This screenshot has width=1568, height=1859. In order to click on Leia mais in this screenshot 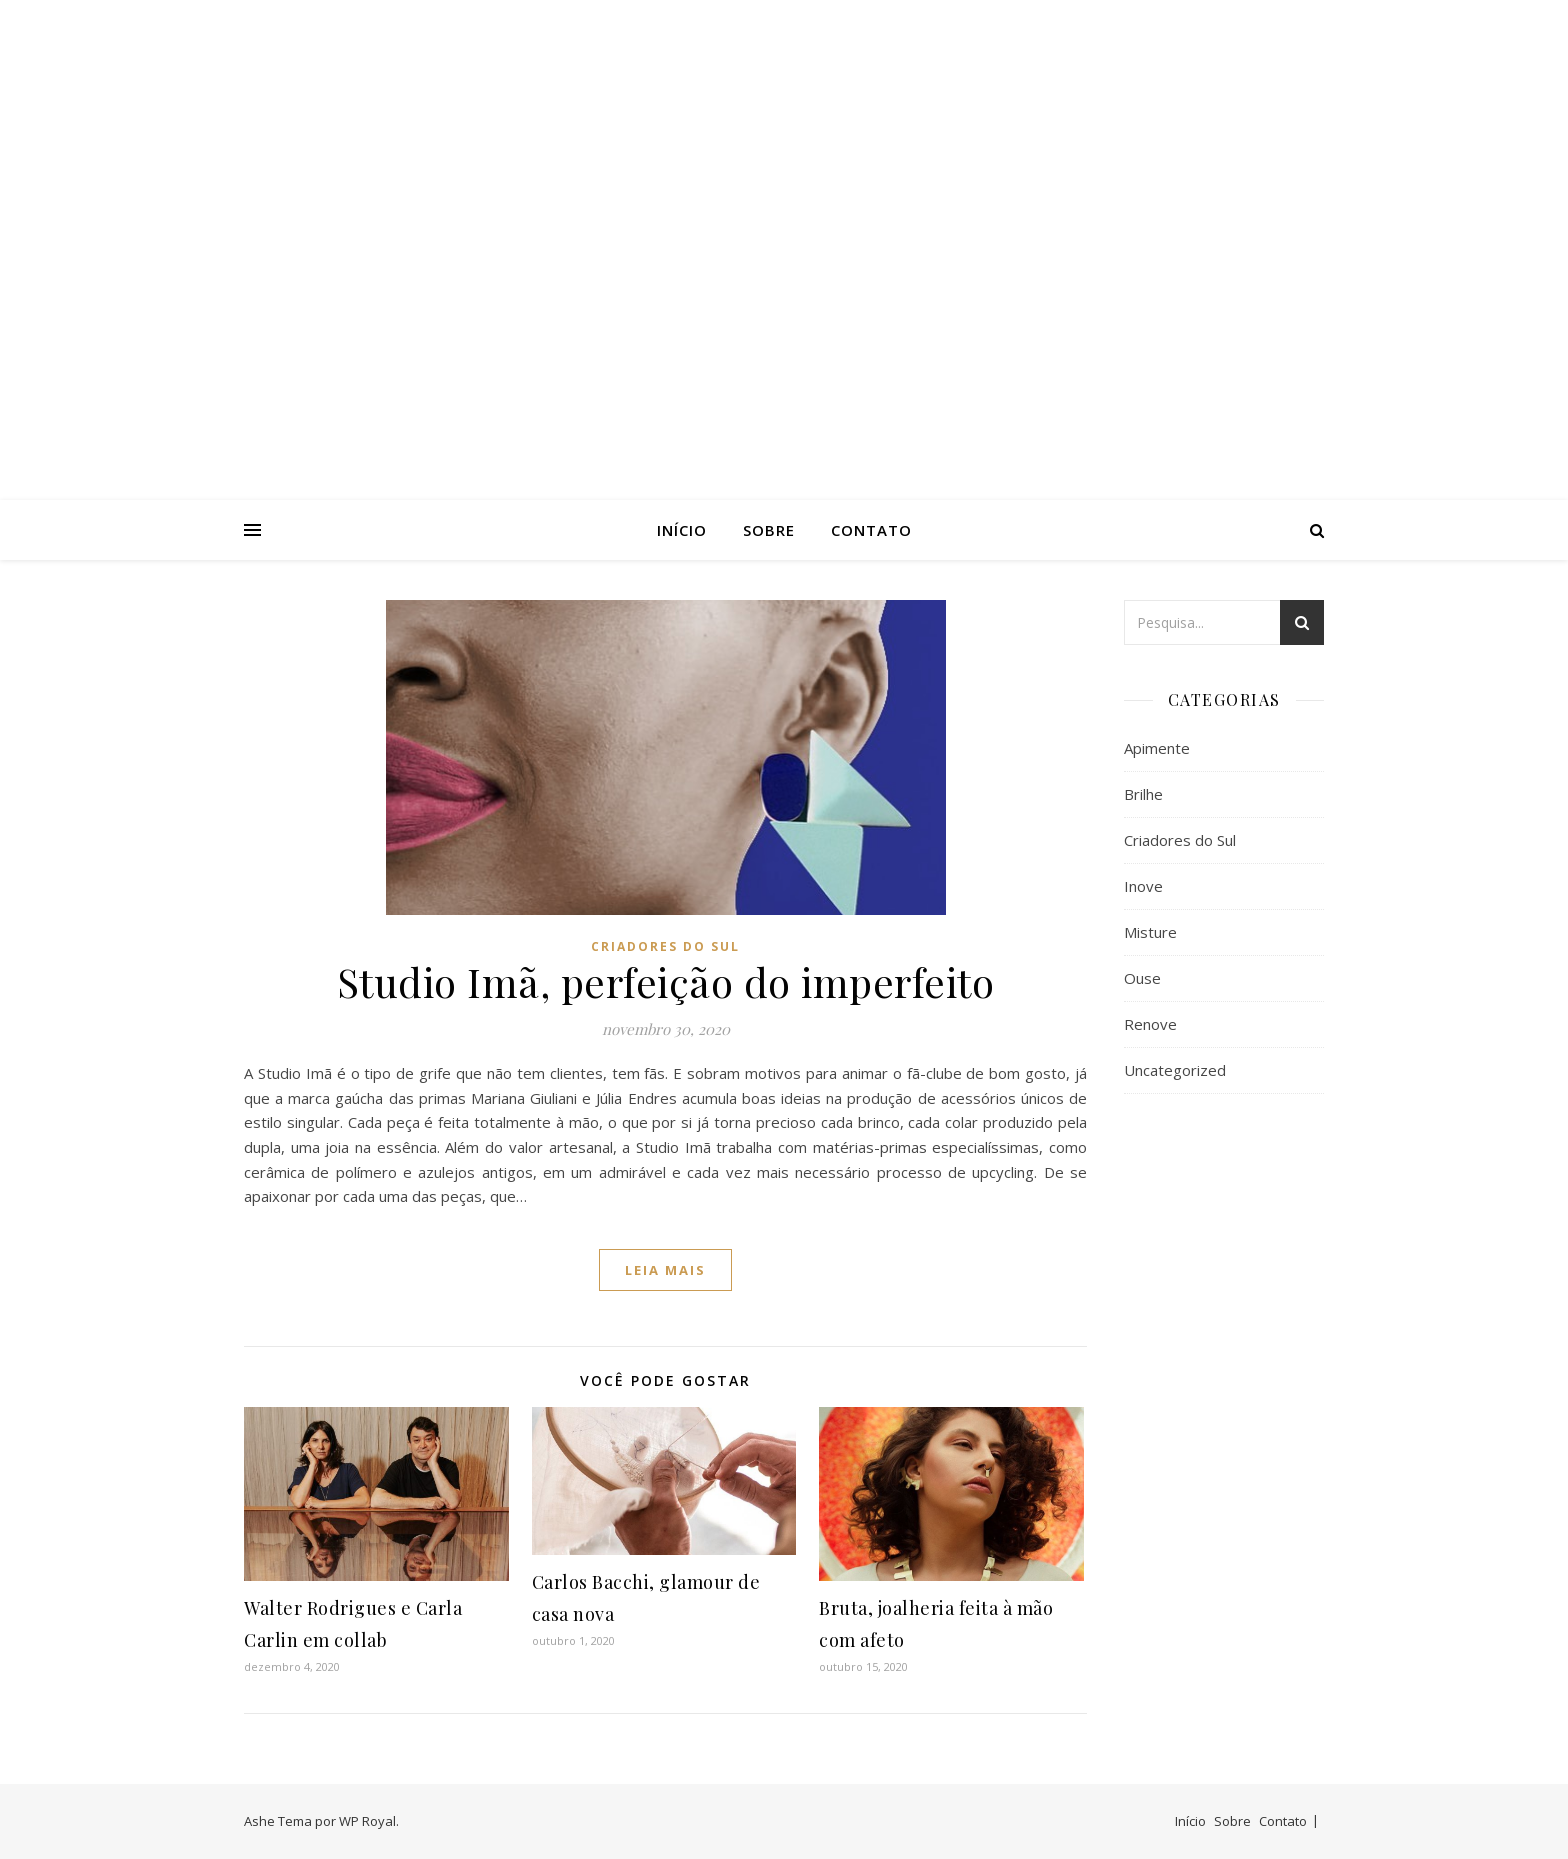, I will do `click(665, 1270)`.